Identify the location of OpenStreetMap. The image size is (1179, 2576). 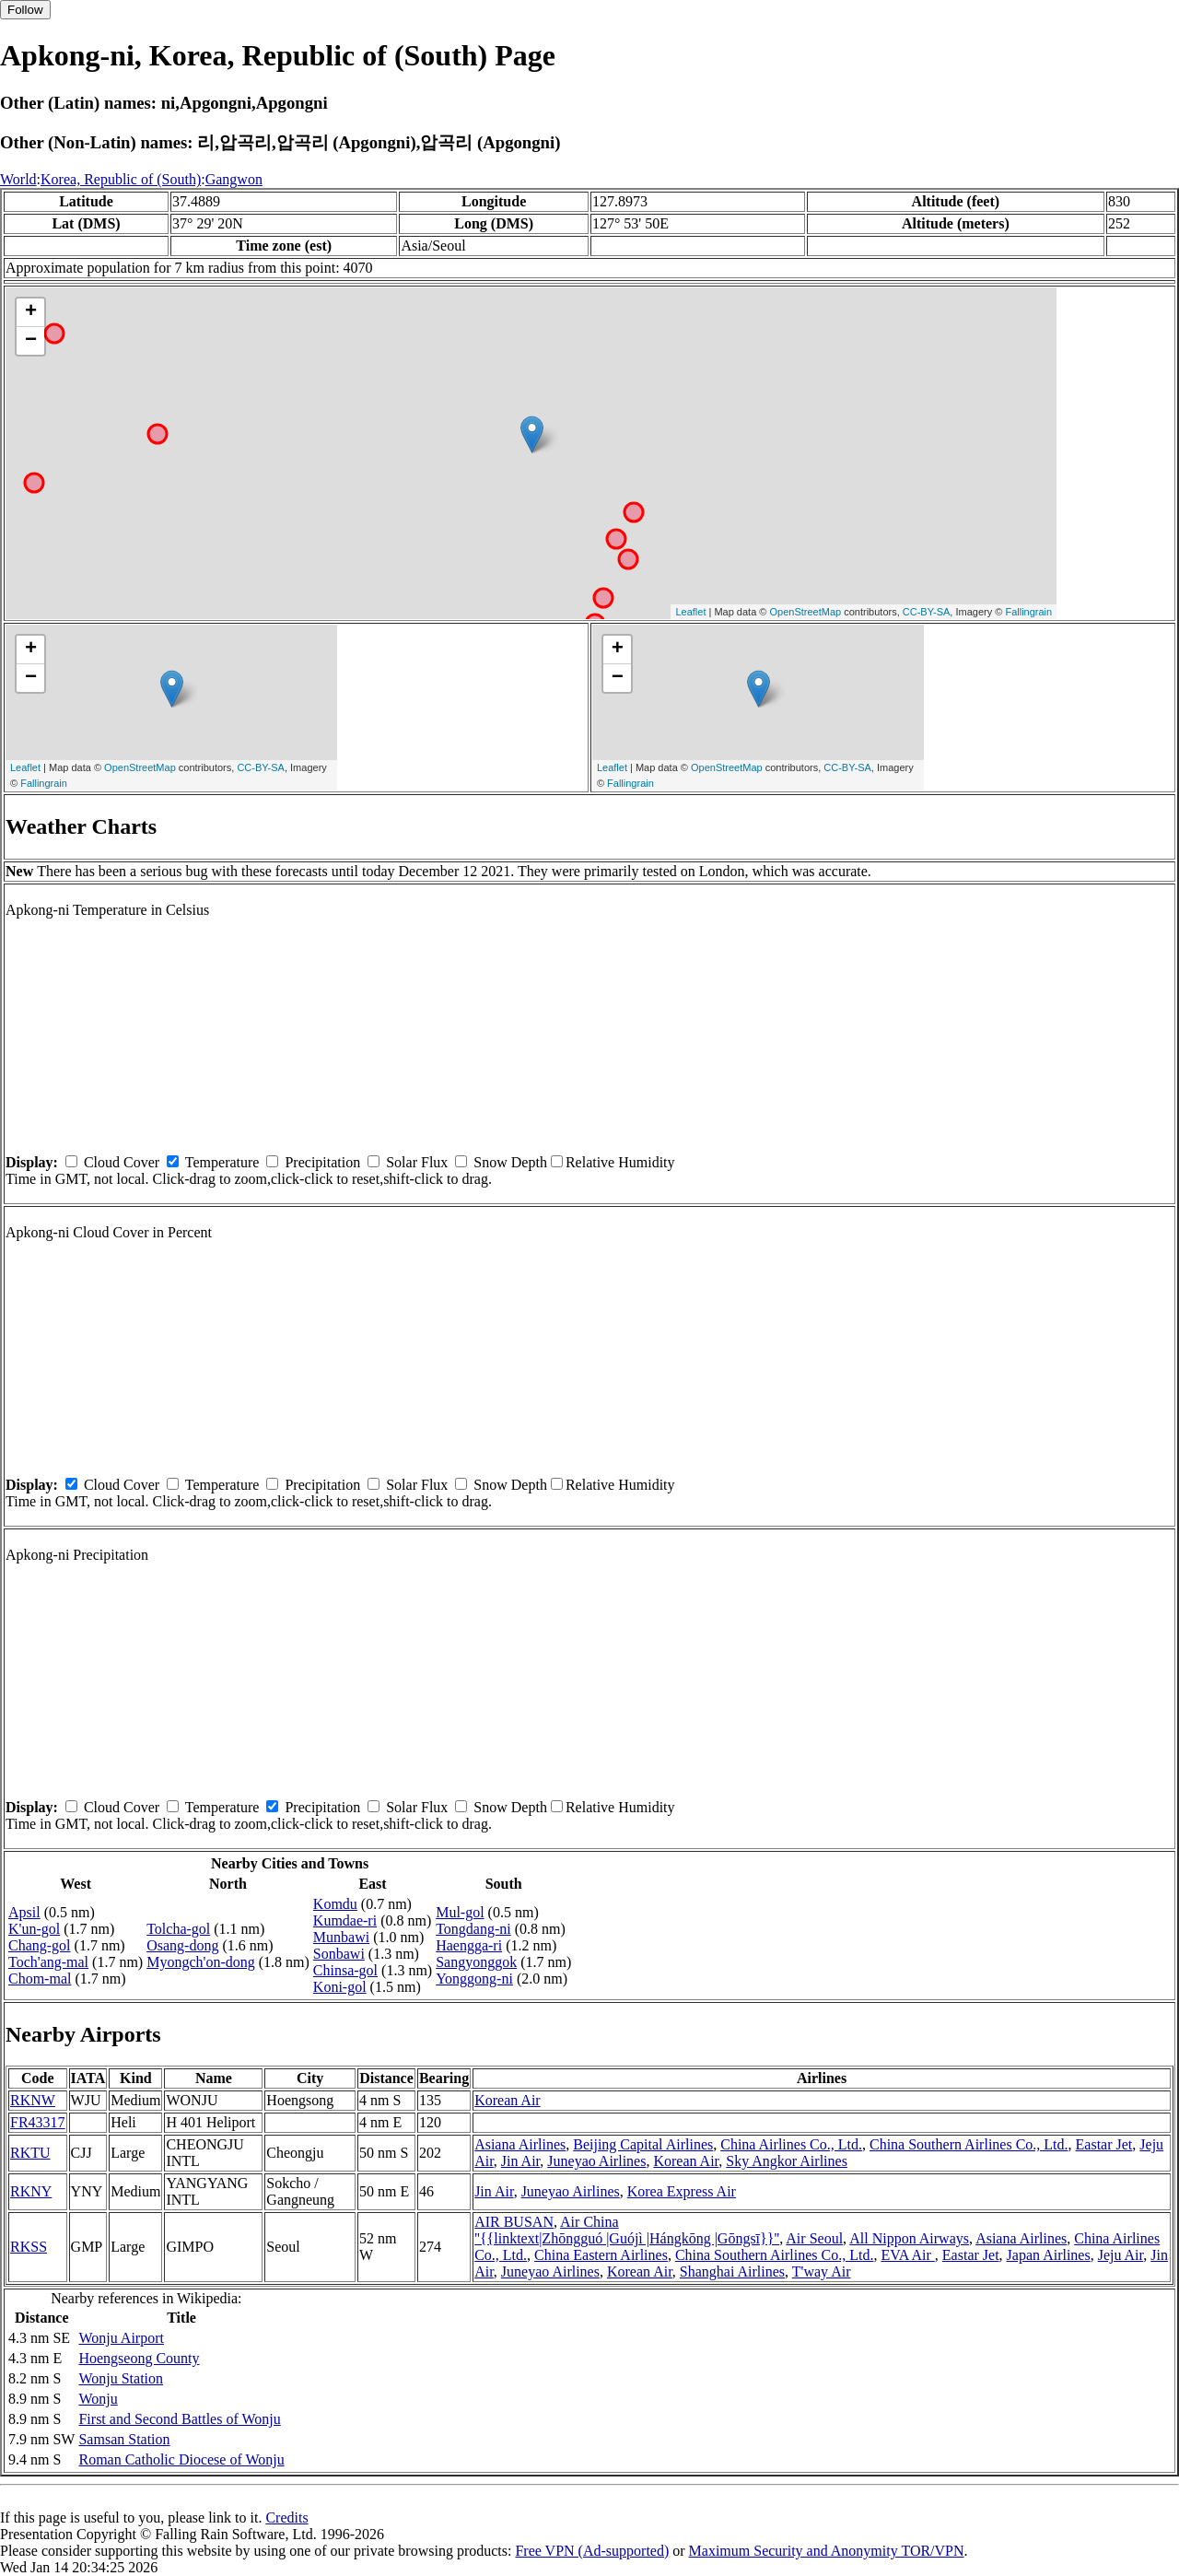
(806, 611).